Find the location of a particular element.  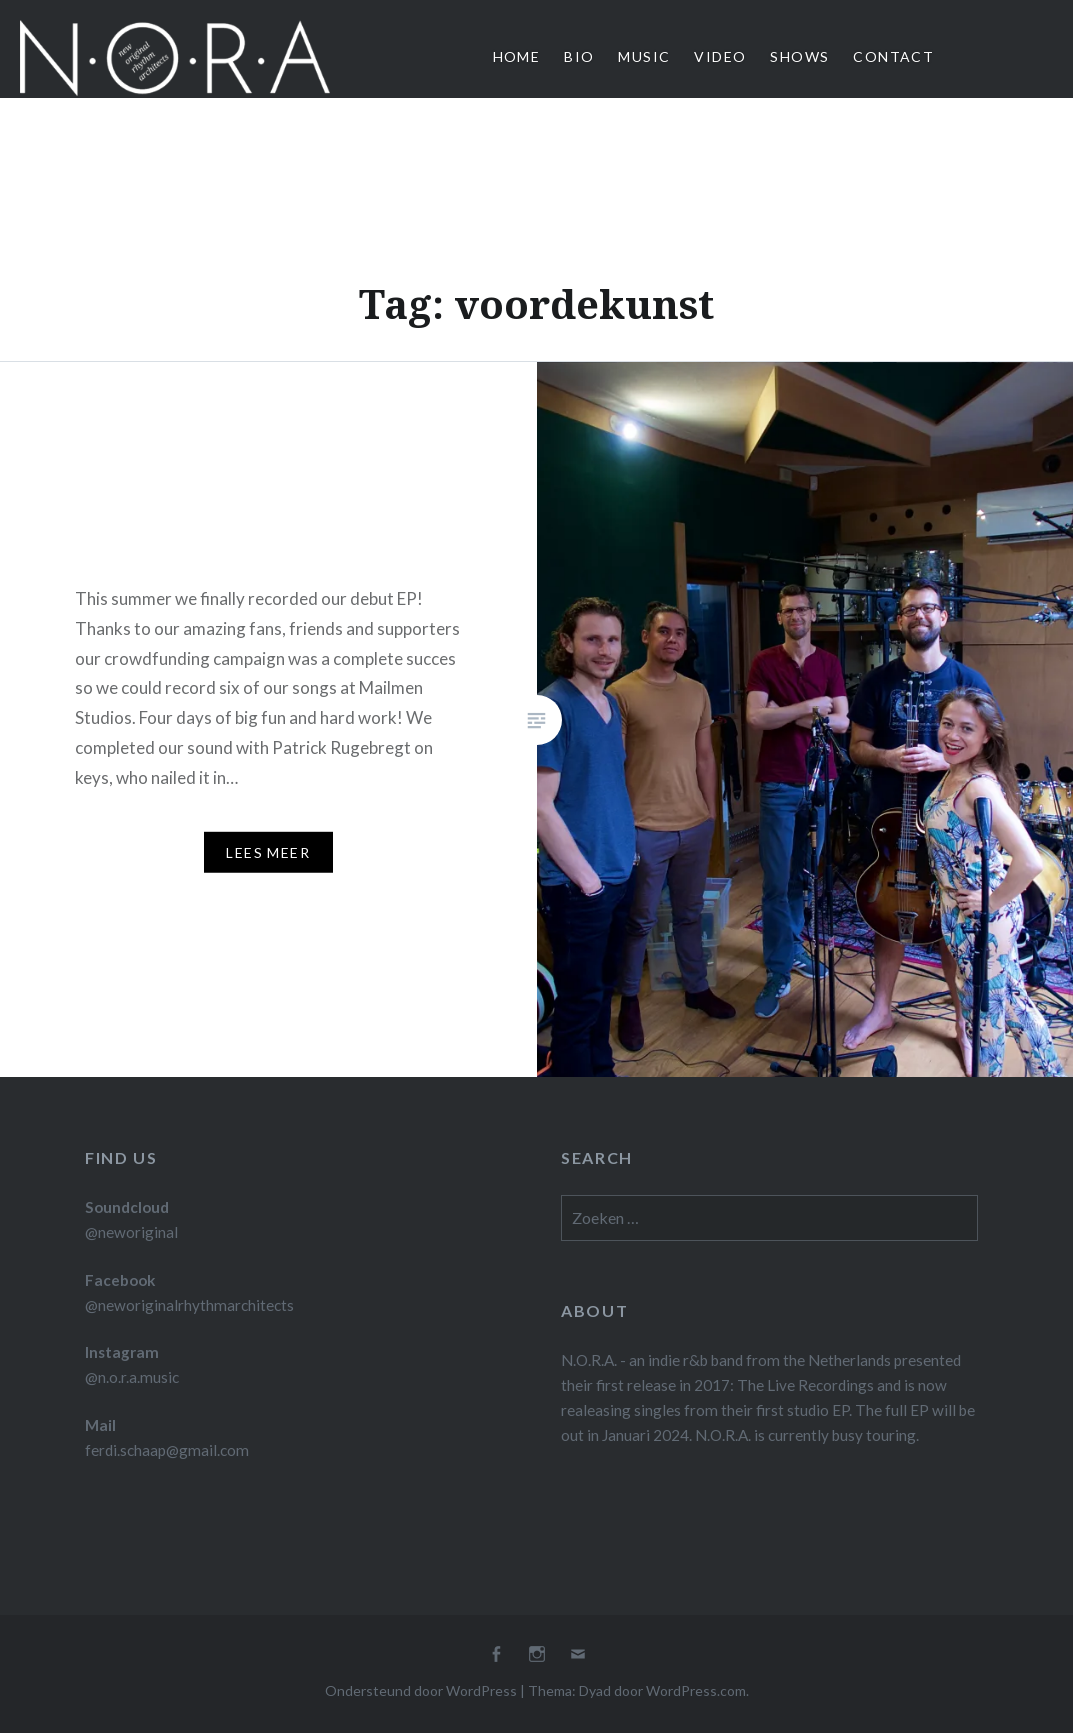

Video is located at coordinates (720, 56).